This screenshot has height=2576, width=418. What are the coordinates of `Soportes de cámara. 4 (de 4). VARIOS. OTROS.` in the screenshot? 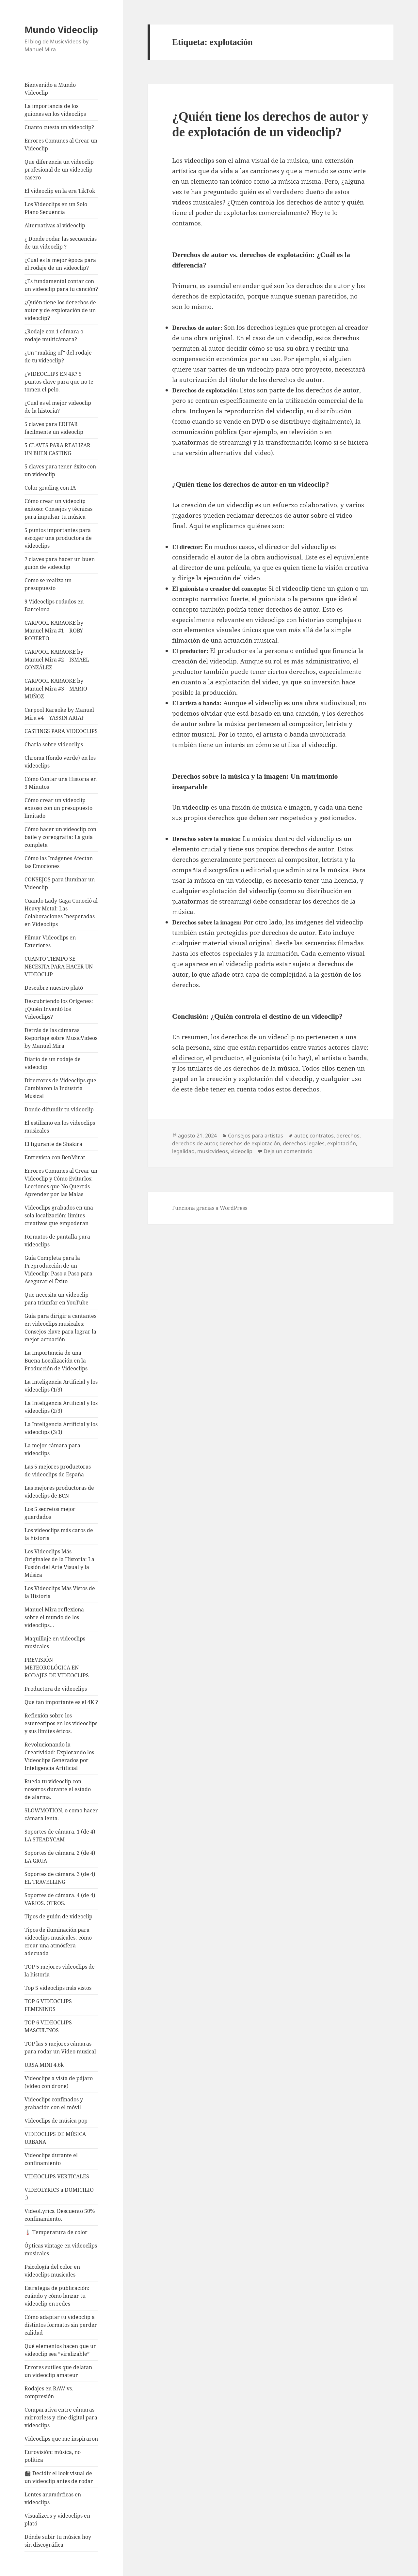 It's located at (60, 1899).